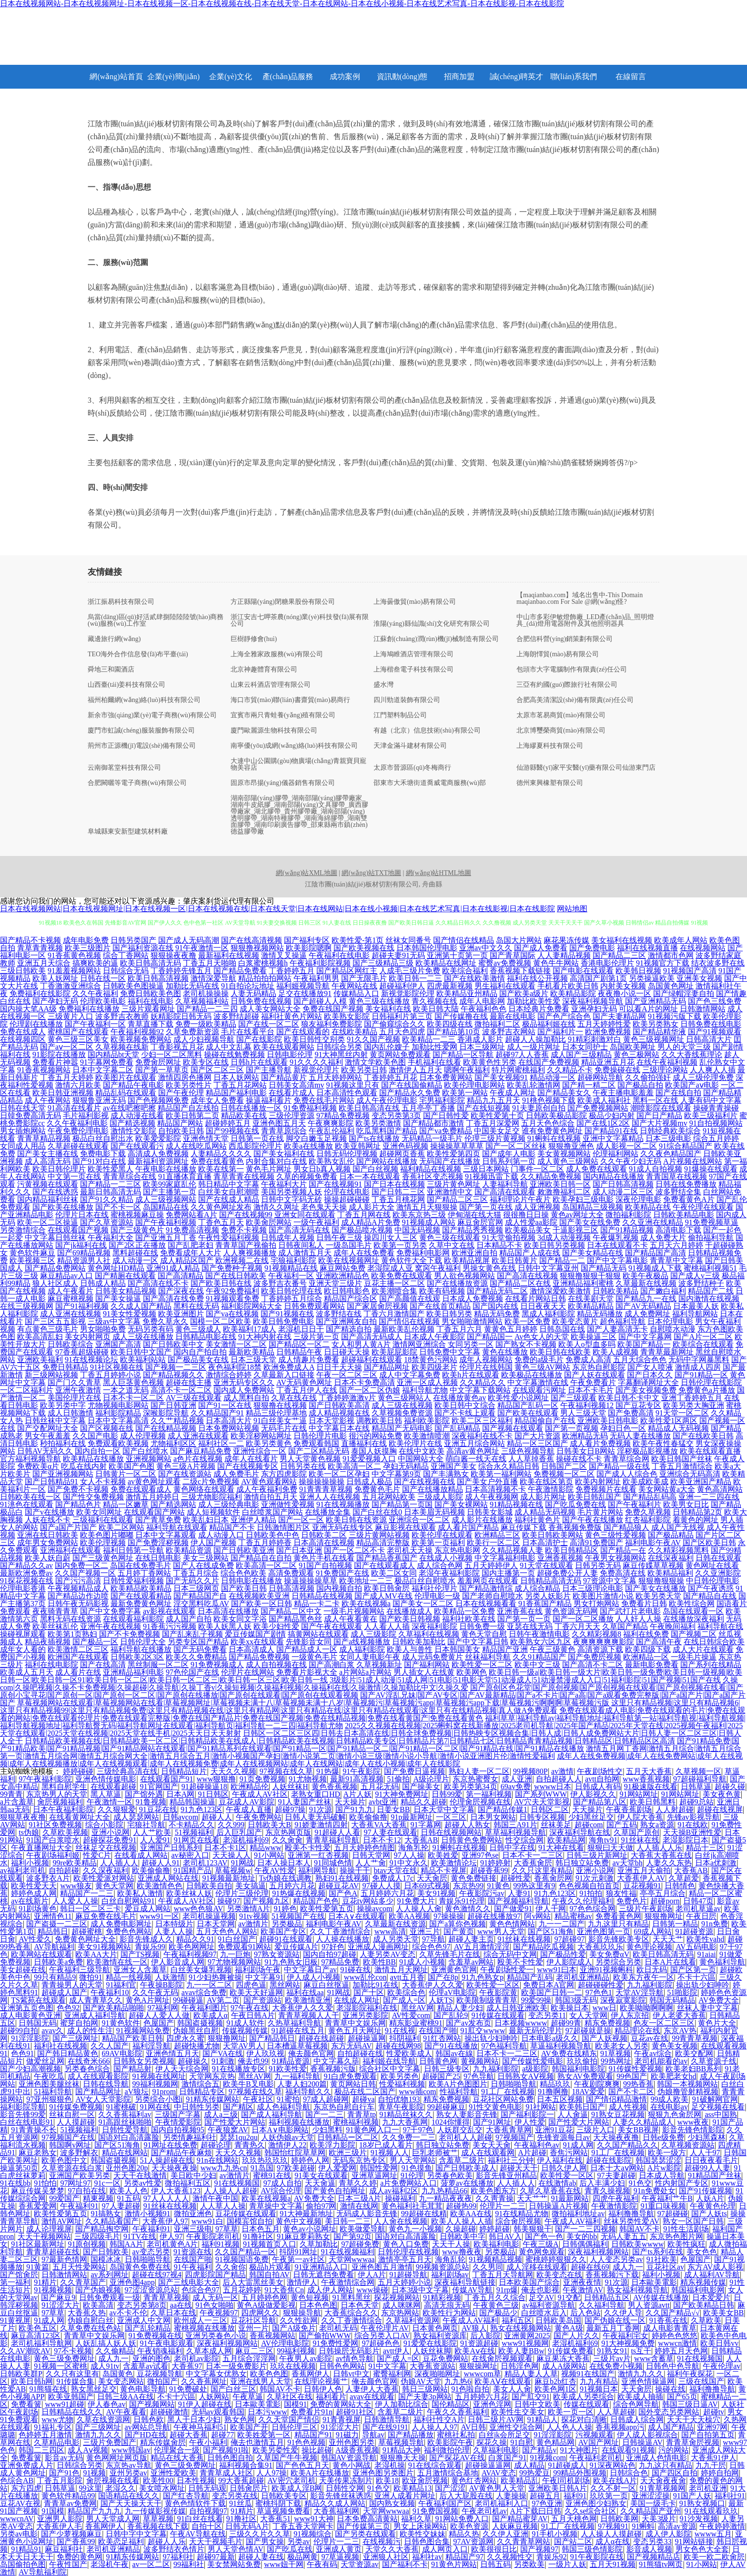 This screenshot has width=747, height=2576. Describe the element at coordinates (694, 2038) in the screenshot. I see `99青青草视频` at that location.